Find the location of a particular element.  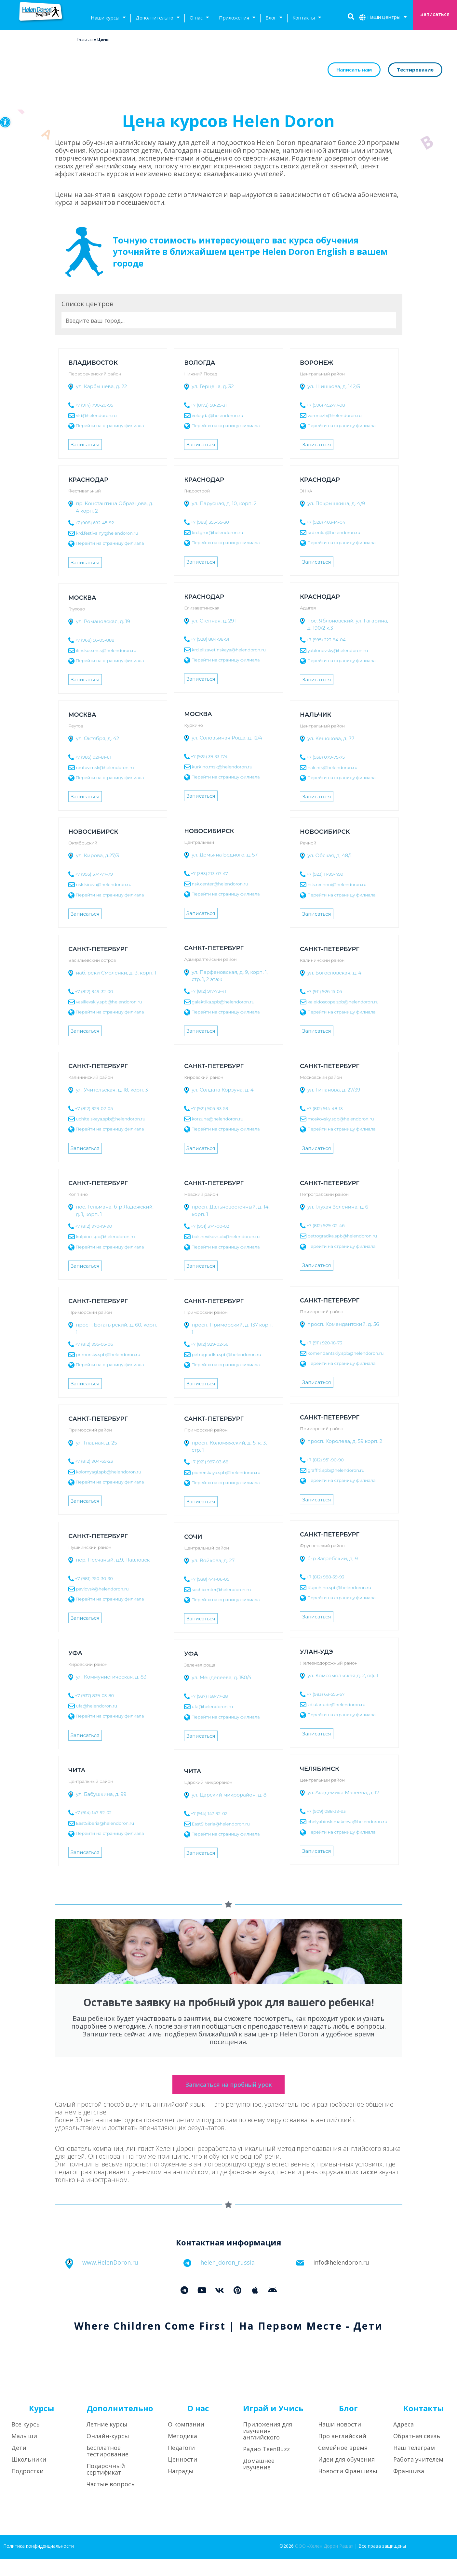

kolpino.spb@helendoron.ru is located at coordinates (105, 1236).